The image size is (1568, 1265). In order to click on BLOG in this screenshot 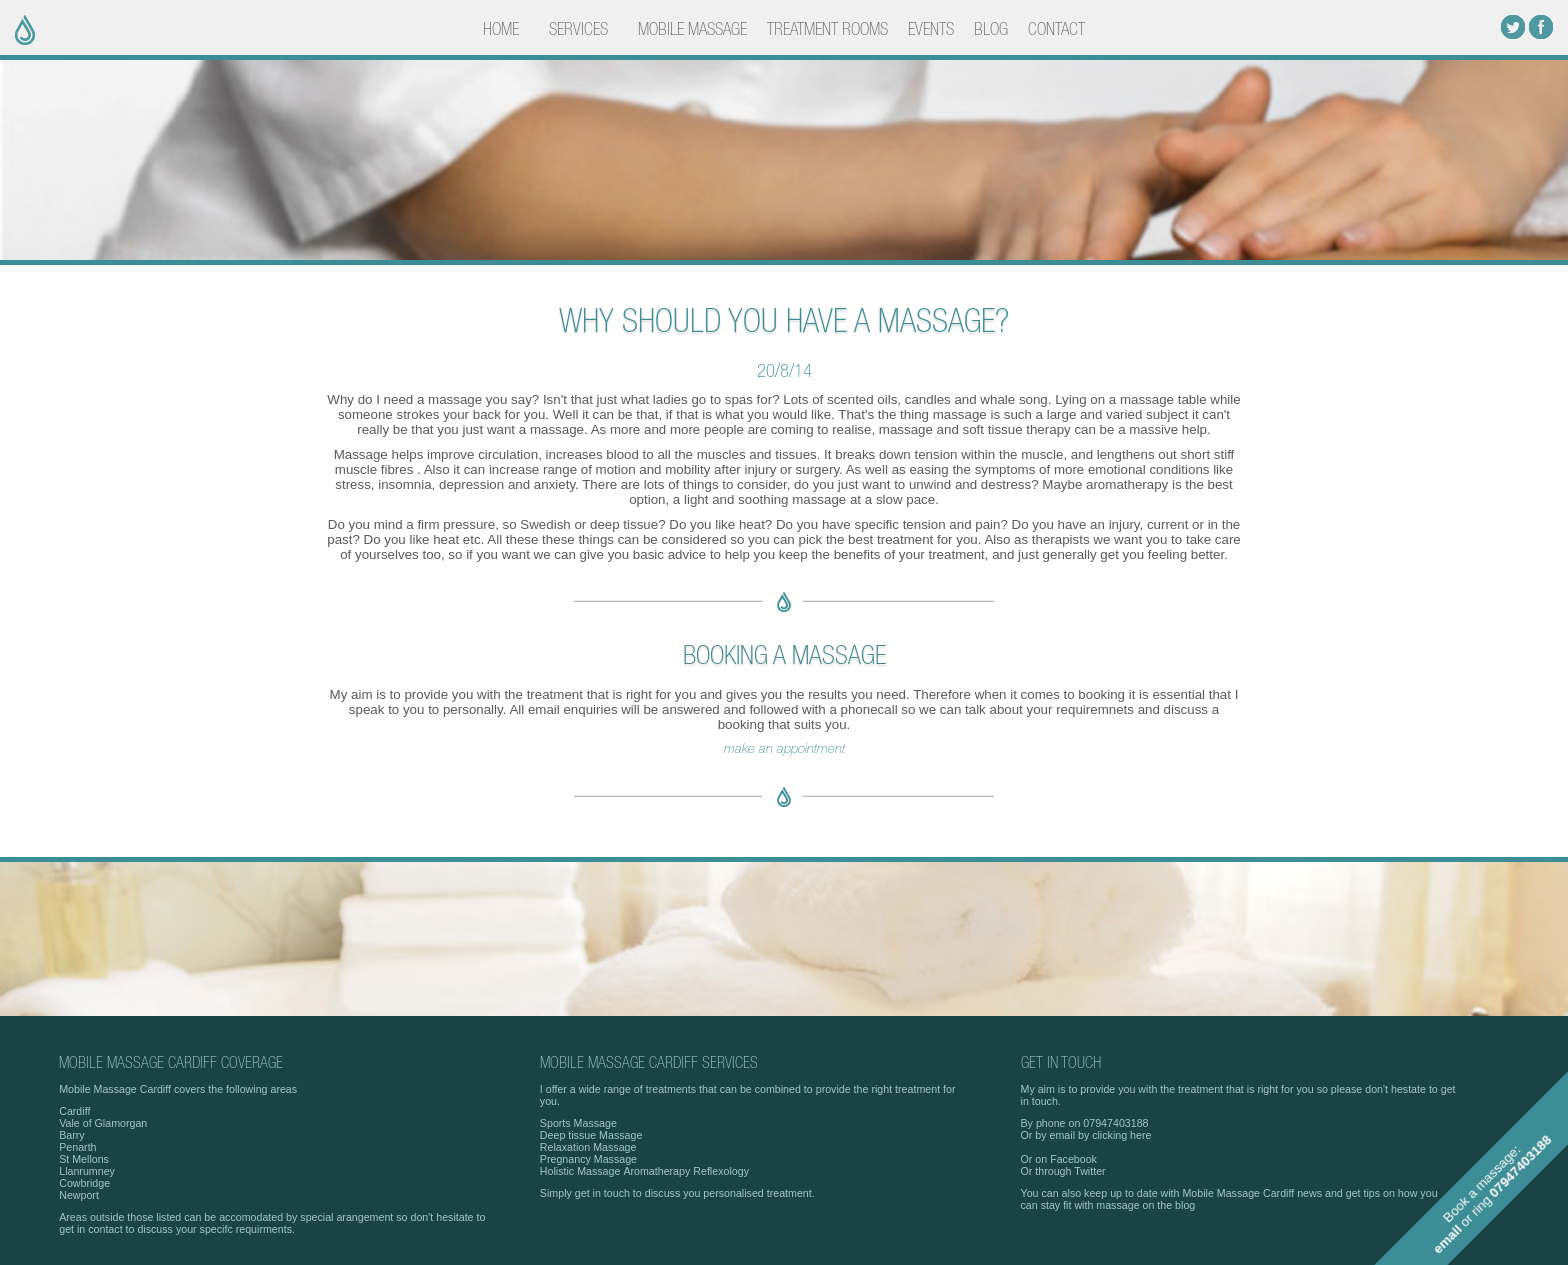, I will do `click(991, 30)`.